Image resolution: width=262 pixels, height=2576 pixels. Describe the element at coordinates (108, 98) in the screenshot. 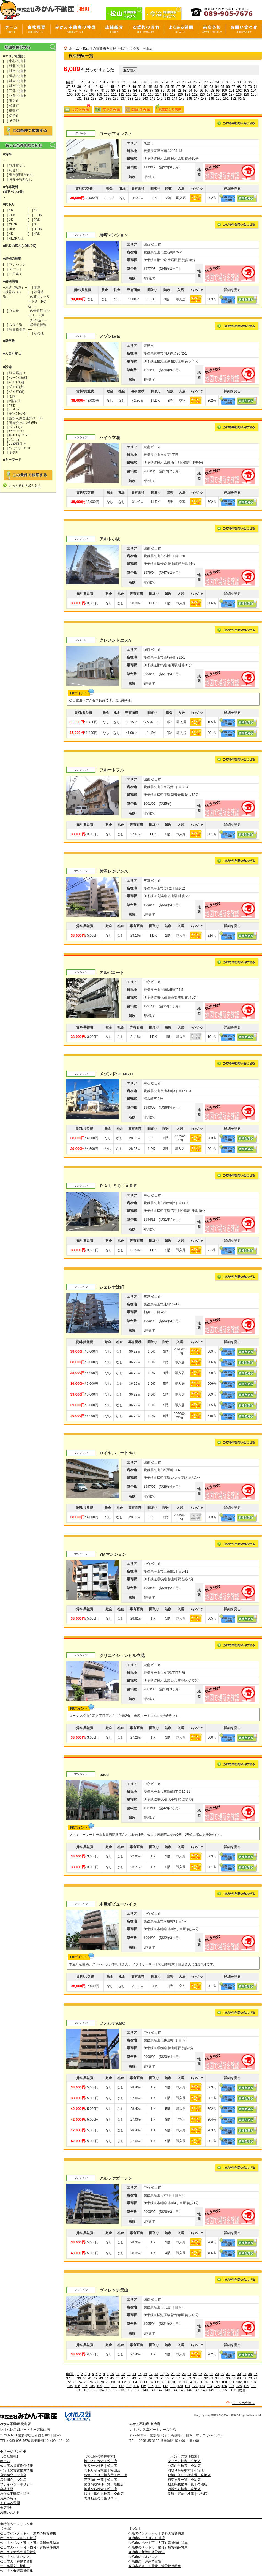

I see `135` at that location.